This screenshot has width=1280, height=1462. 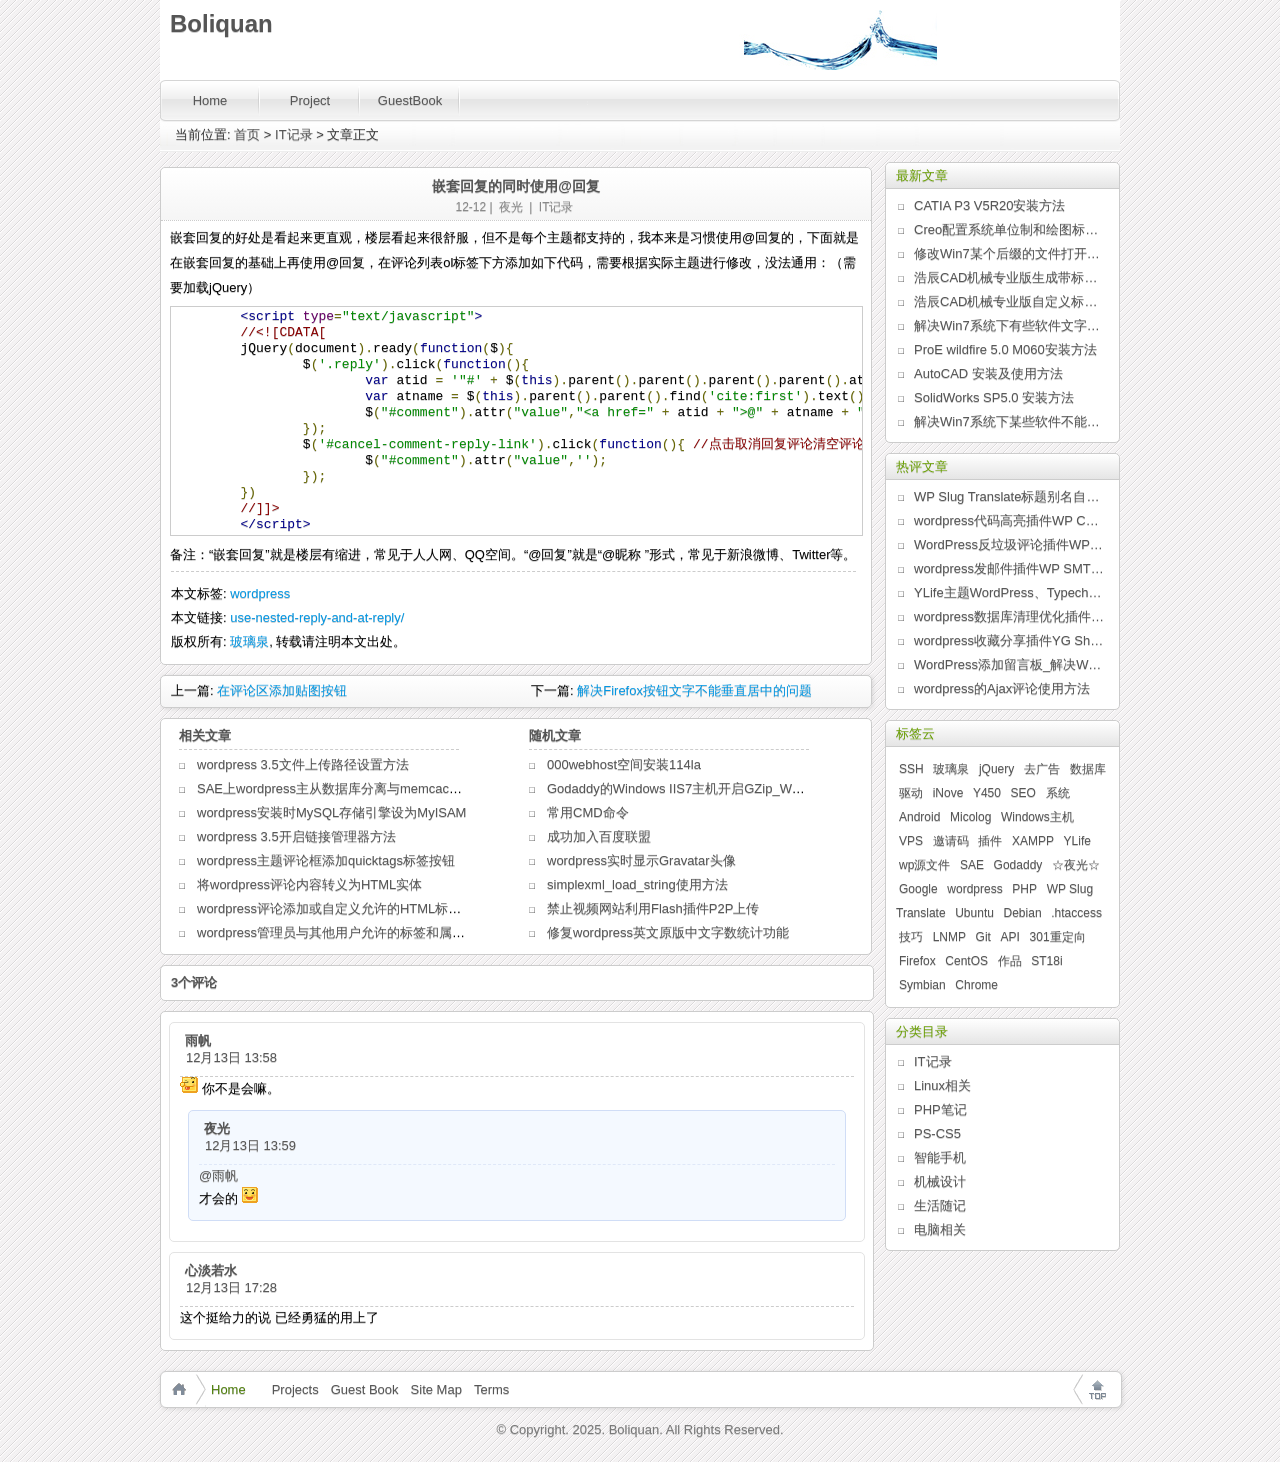 I want to click on 将wordpress评论内容转义为HTML实体, so click(x=309, y=884).